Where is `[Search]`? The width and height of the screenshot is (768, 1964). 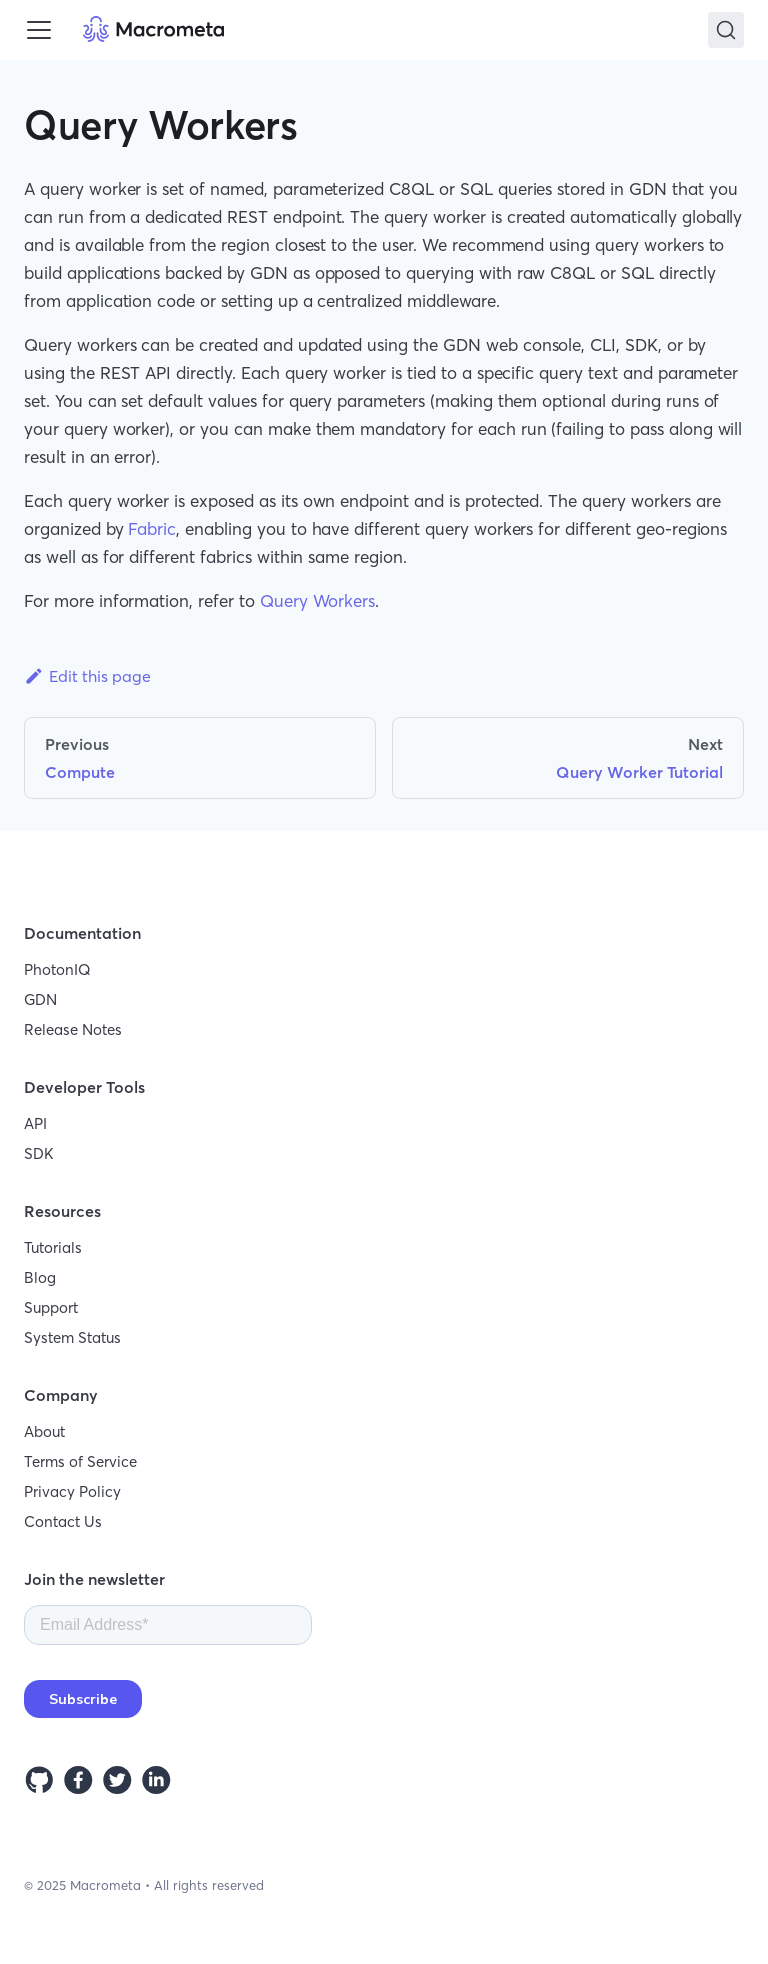
[Search] is located at coordinates (726, 30).